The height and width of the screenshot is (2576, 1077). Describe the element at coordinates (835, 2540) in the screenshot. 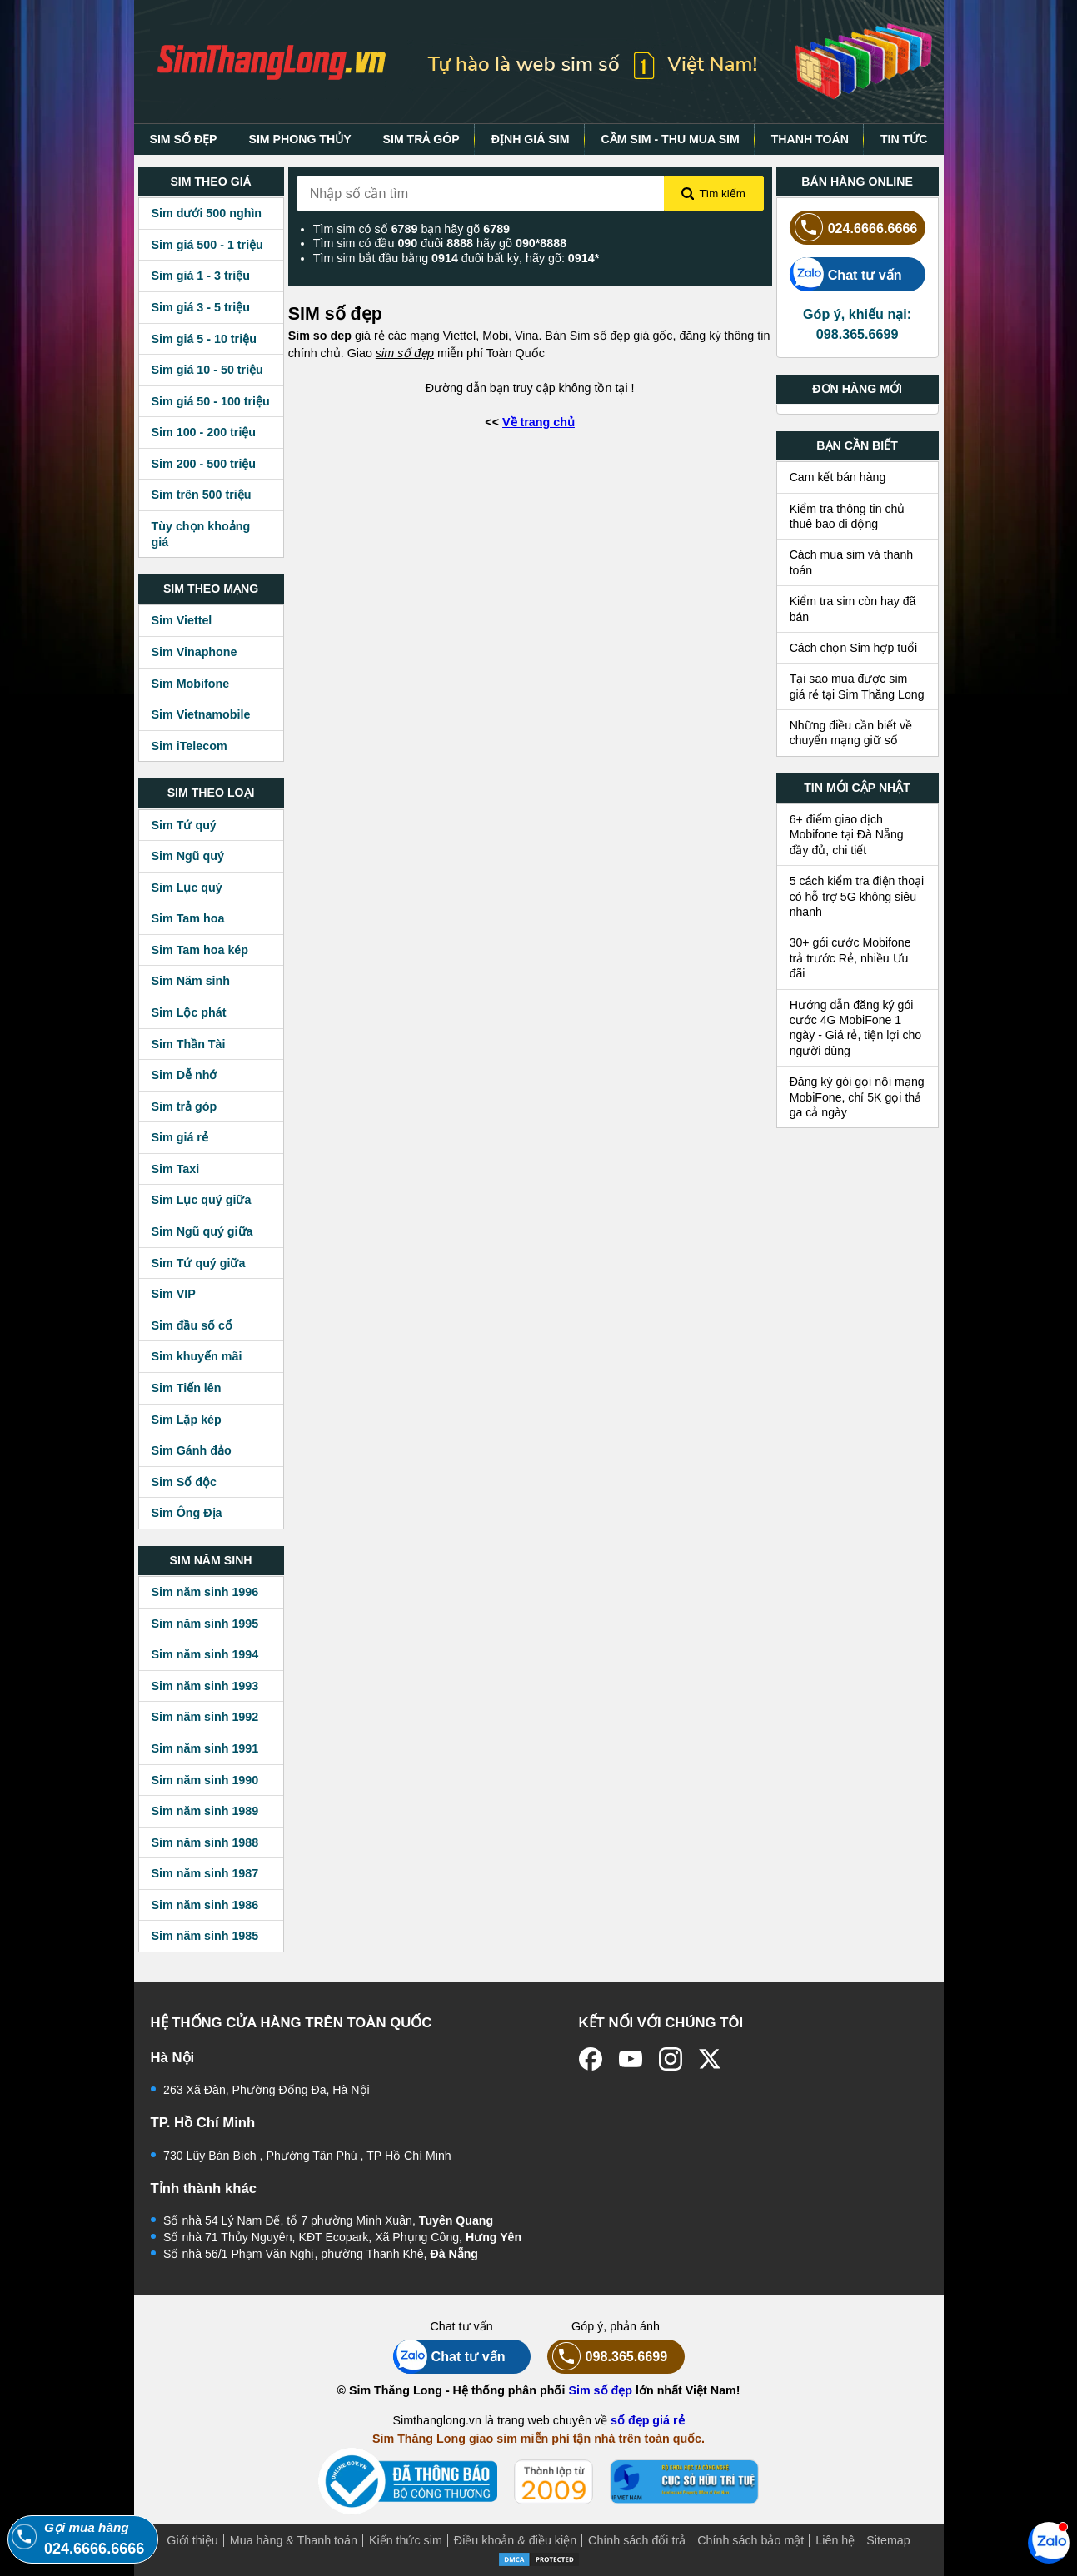

I see `Liên hệ` at that location.